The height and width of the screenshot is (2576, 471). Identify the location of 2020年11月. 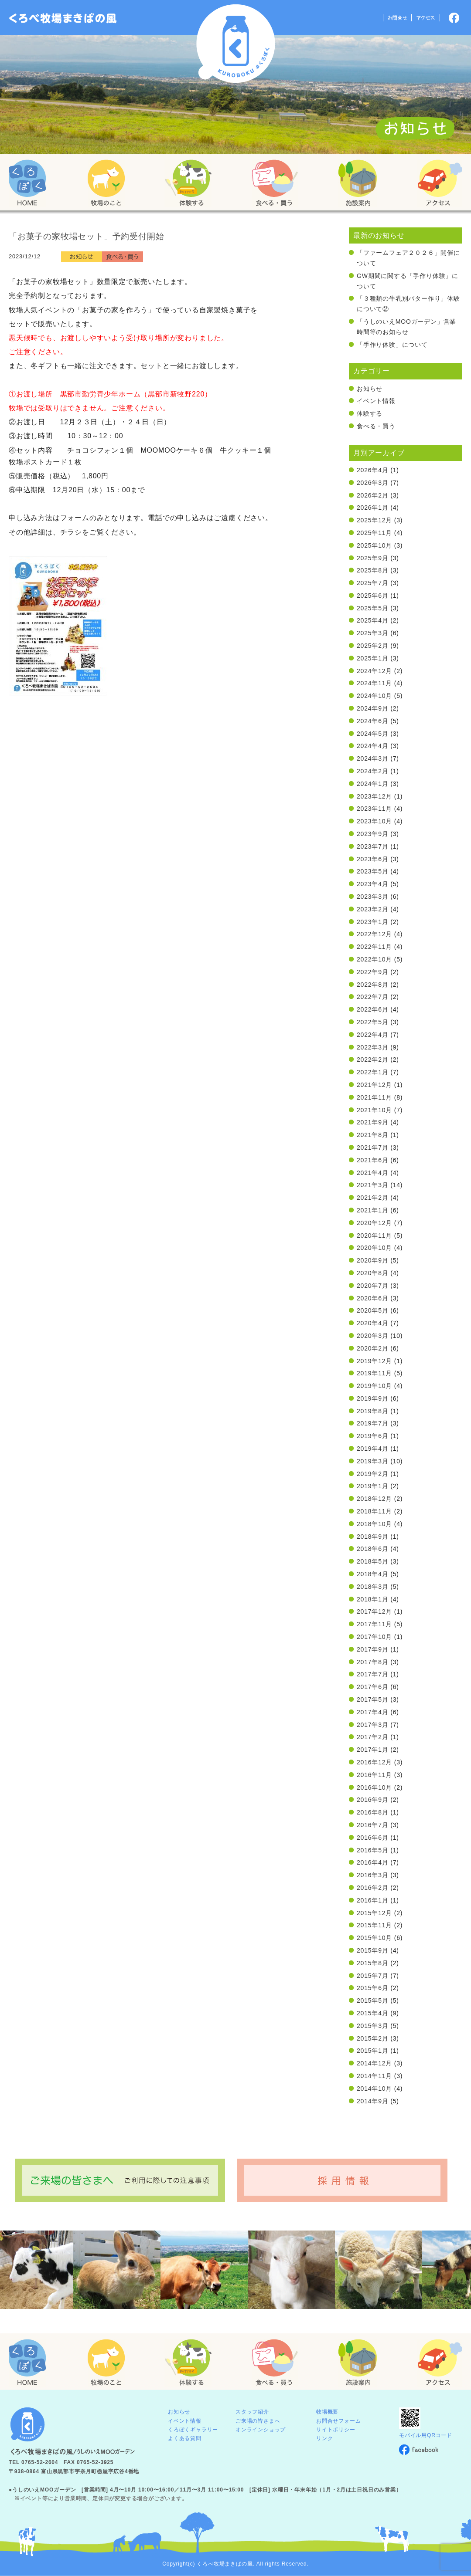
(374, 1235).